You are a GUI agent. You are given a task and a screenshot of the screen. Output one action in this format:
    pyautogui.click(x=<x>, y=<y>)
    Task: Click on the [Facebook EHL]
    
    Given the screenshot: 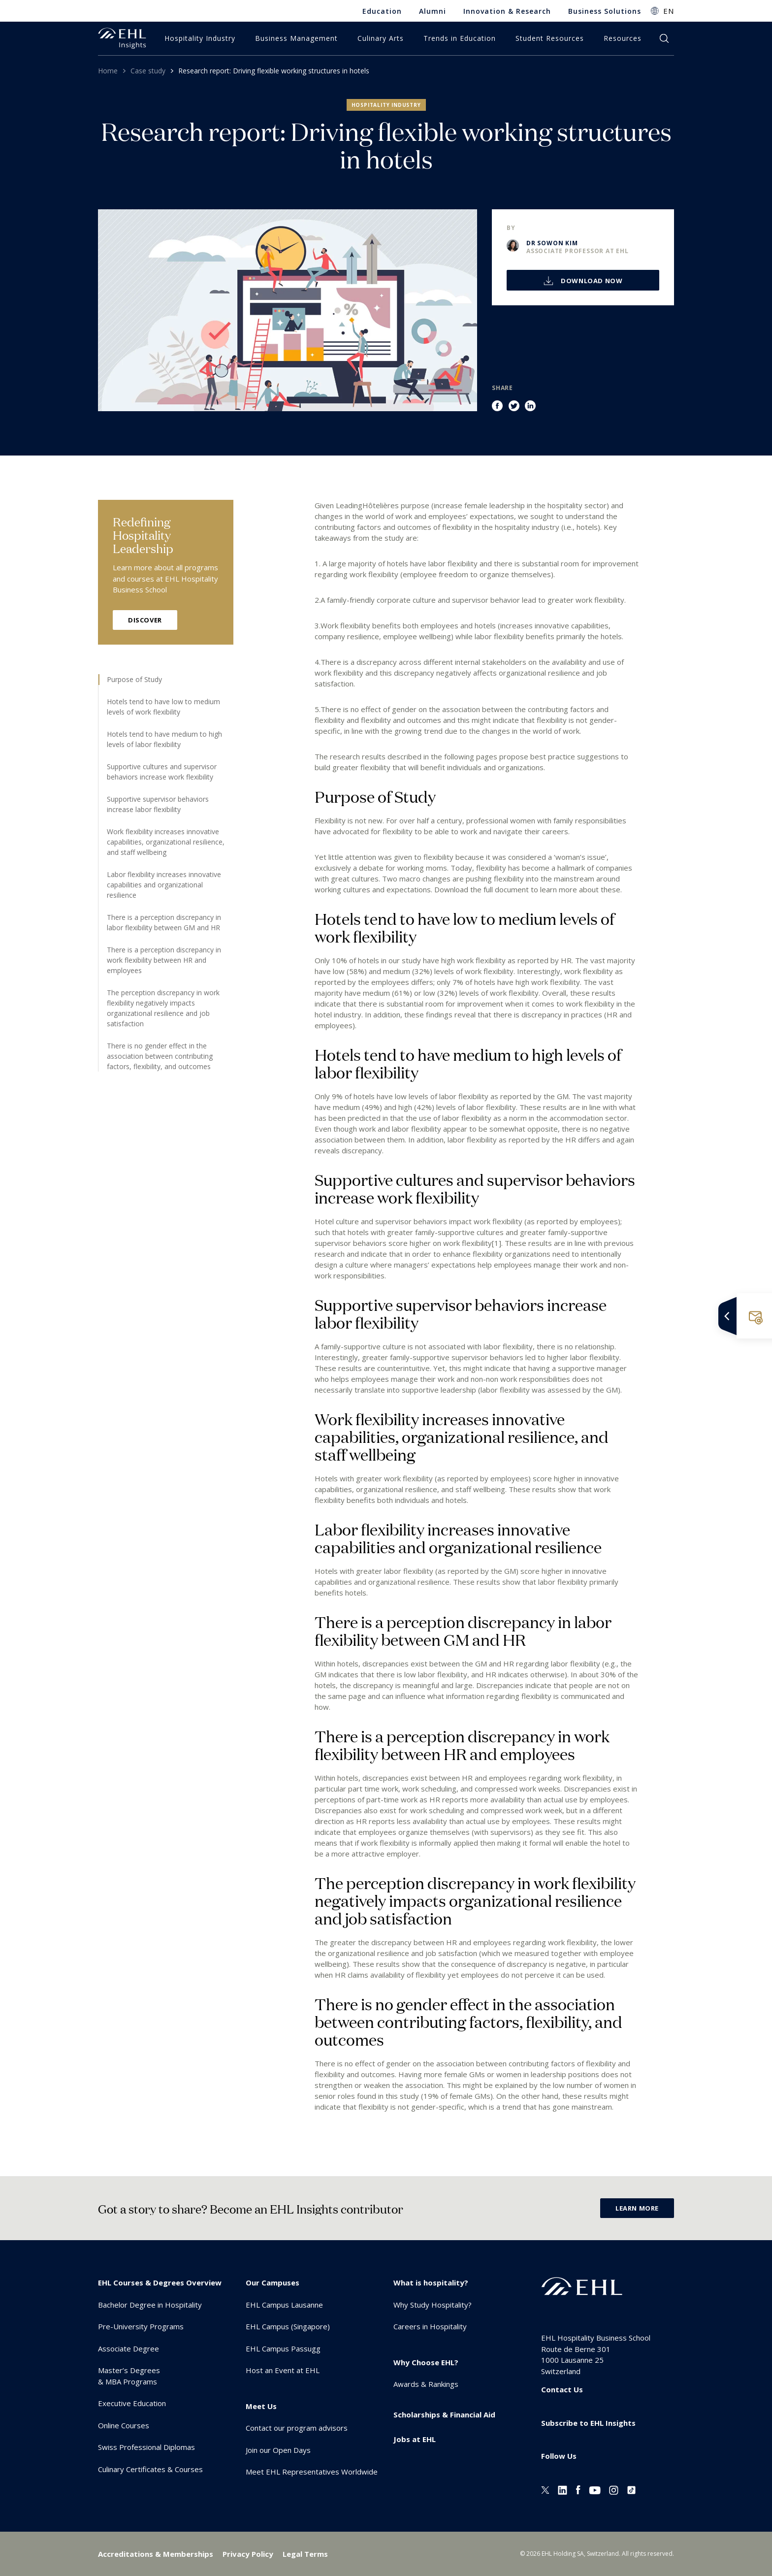 What is the action you would take?
    pyautogui.click(x=578, y=2489)
    